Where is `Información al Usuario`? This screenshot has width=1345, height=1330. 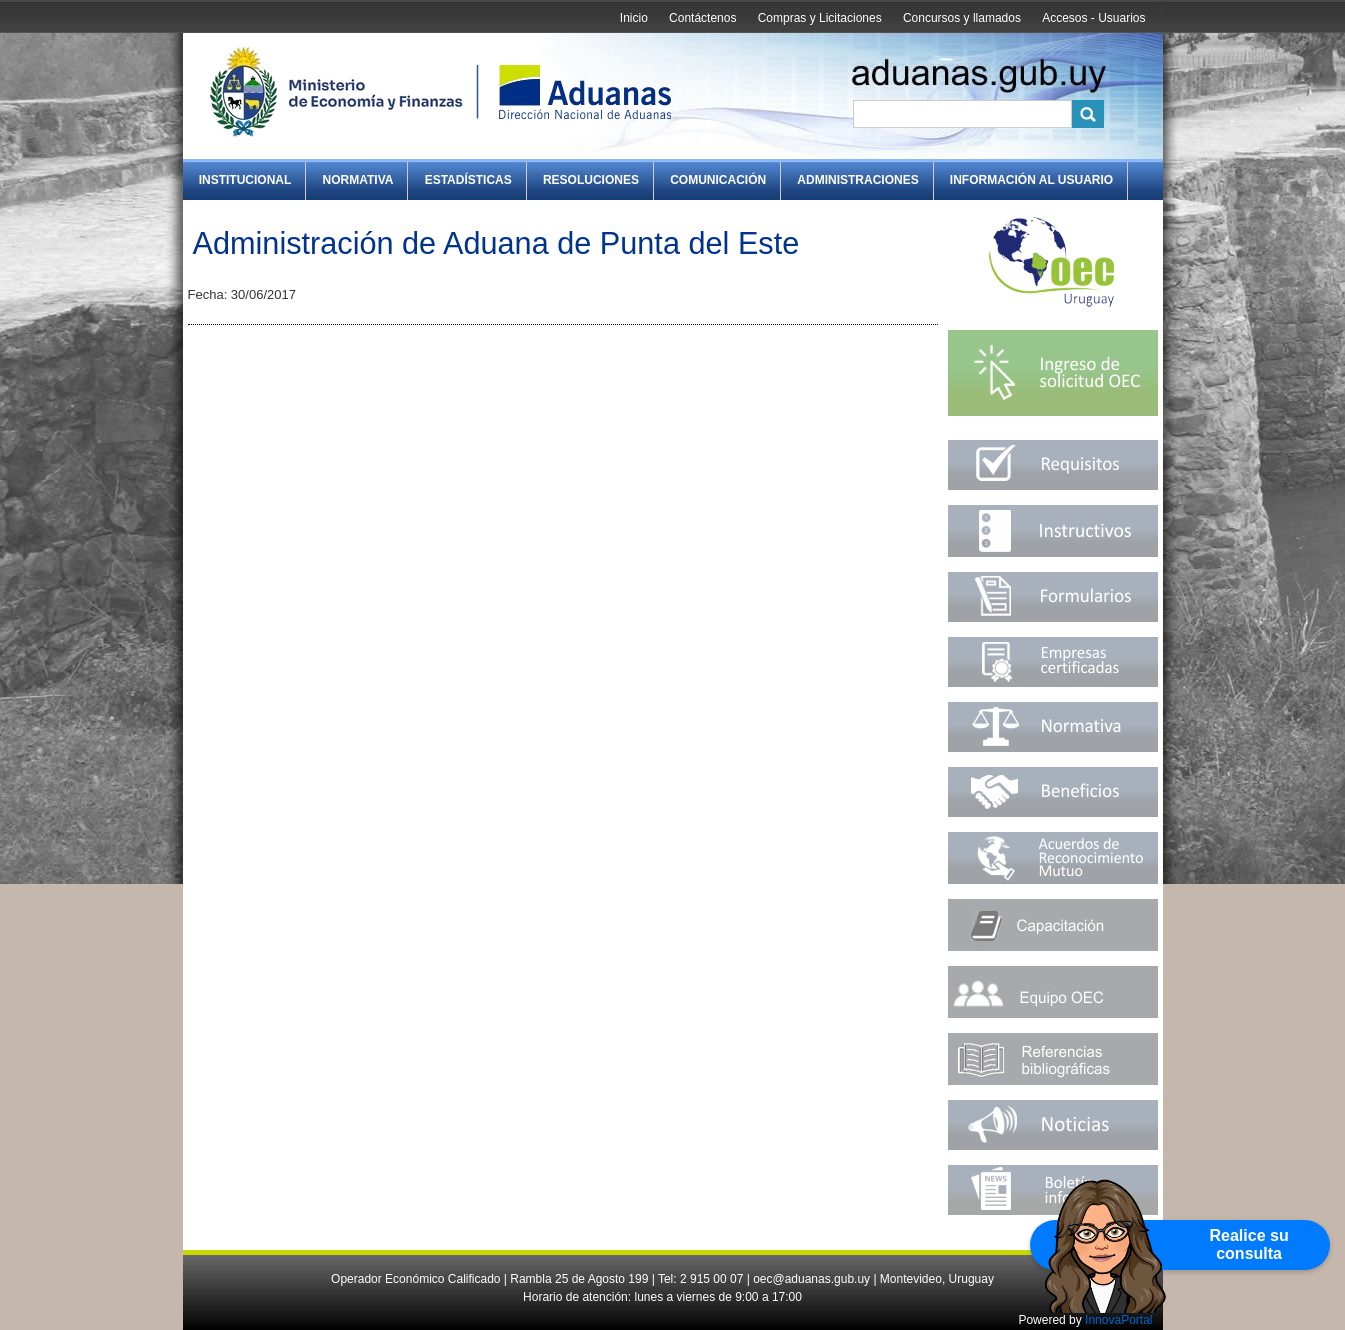 Información al Usuario is located at coordinates (1031, 180).